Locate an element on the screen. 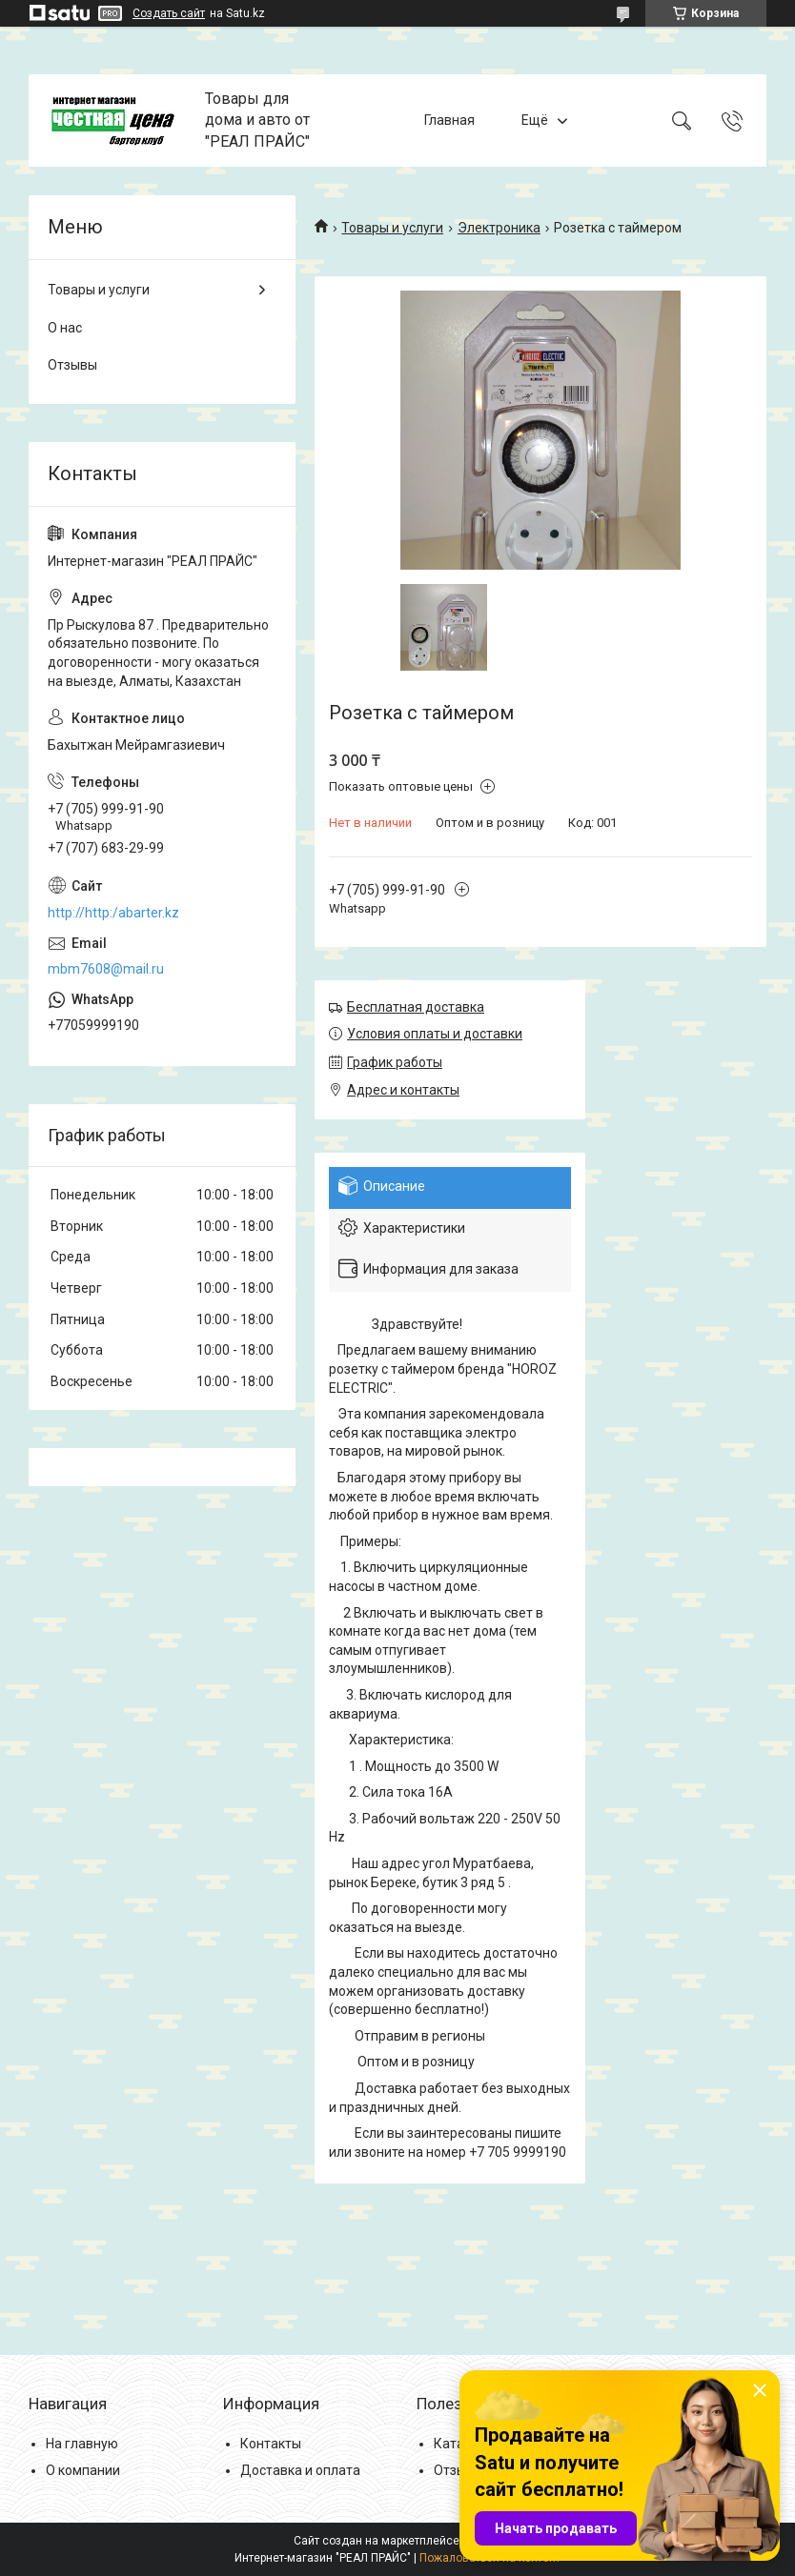  Товары и услуги is located at coordinates (392, 227).